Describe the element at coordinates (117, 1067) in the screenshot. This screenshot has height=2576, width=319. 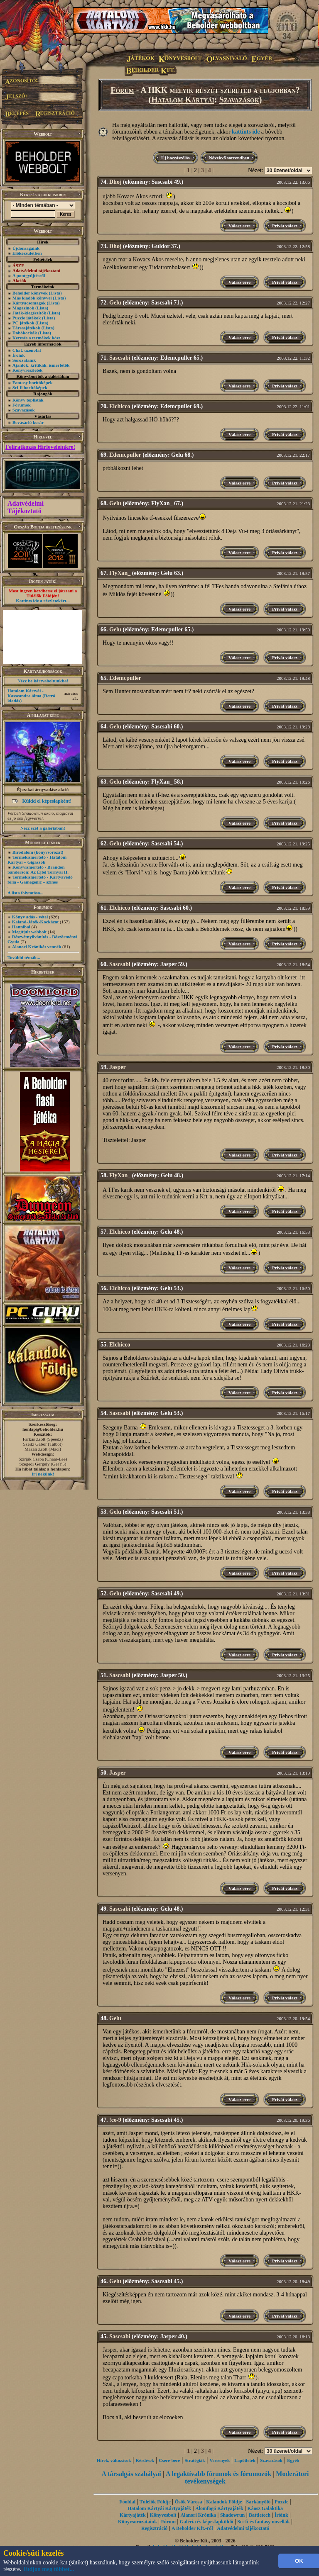
I see `Jasper` at that location.